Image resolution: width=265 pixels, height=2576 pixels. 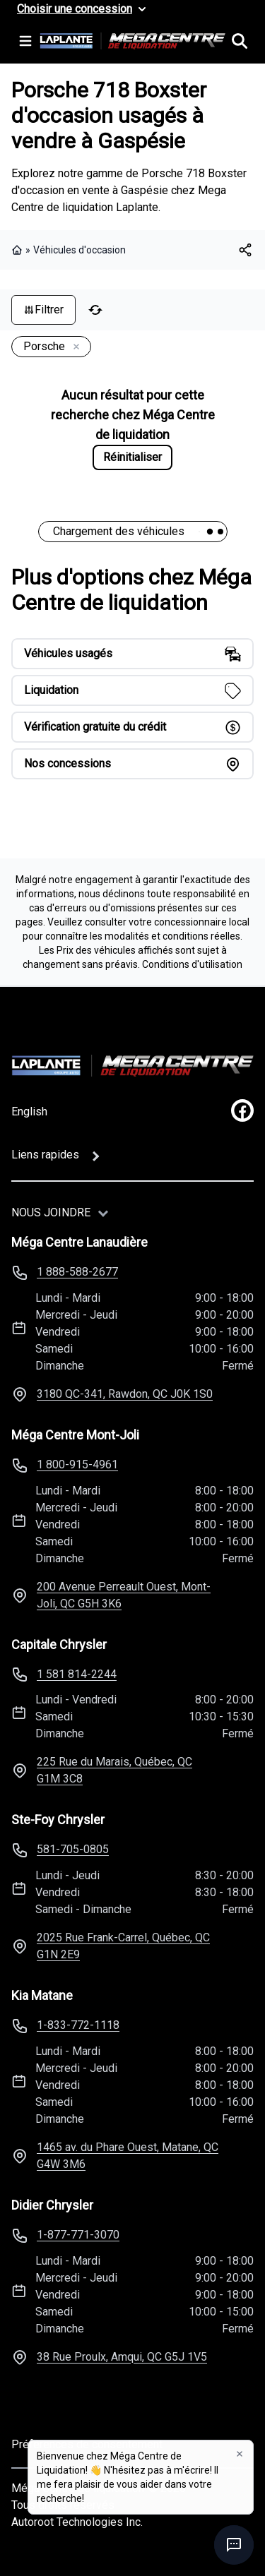 What do you see at coordinates (43, 309) in the screenshot?
I see `Filtrer` at bounding box center [43, 309].